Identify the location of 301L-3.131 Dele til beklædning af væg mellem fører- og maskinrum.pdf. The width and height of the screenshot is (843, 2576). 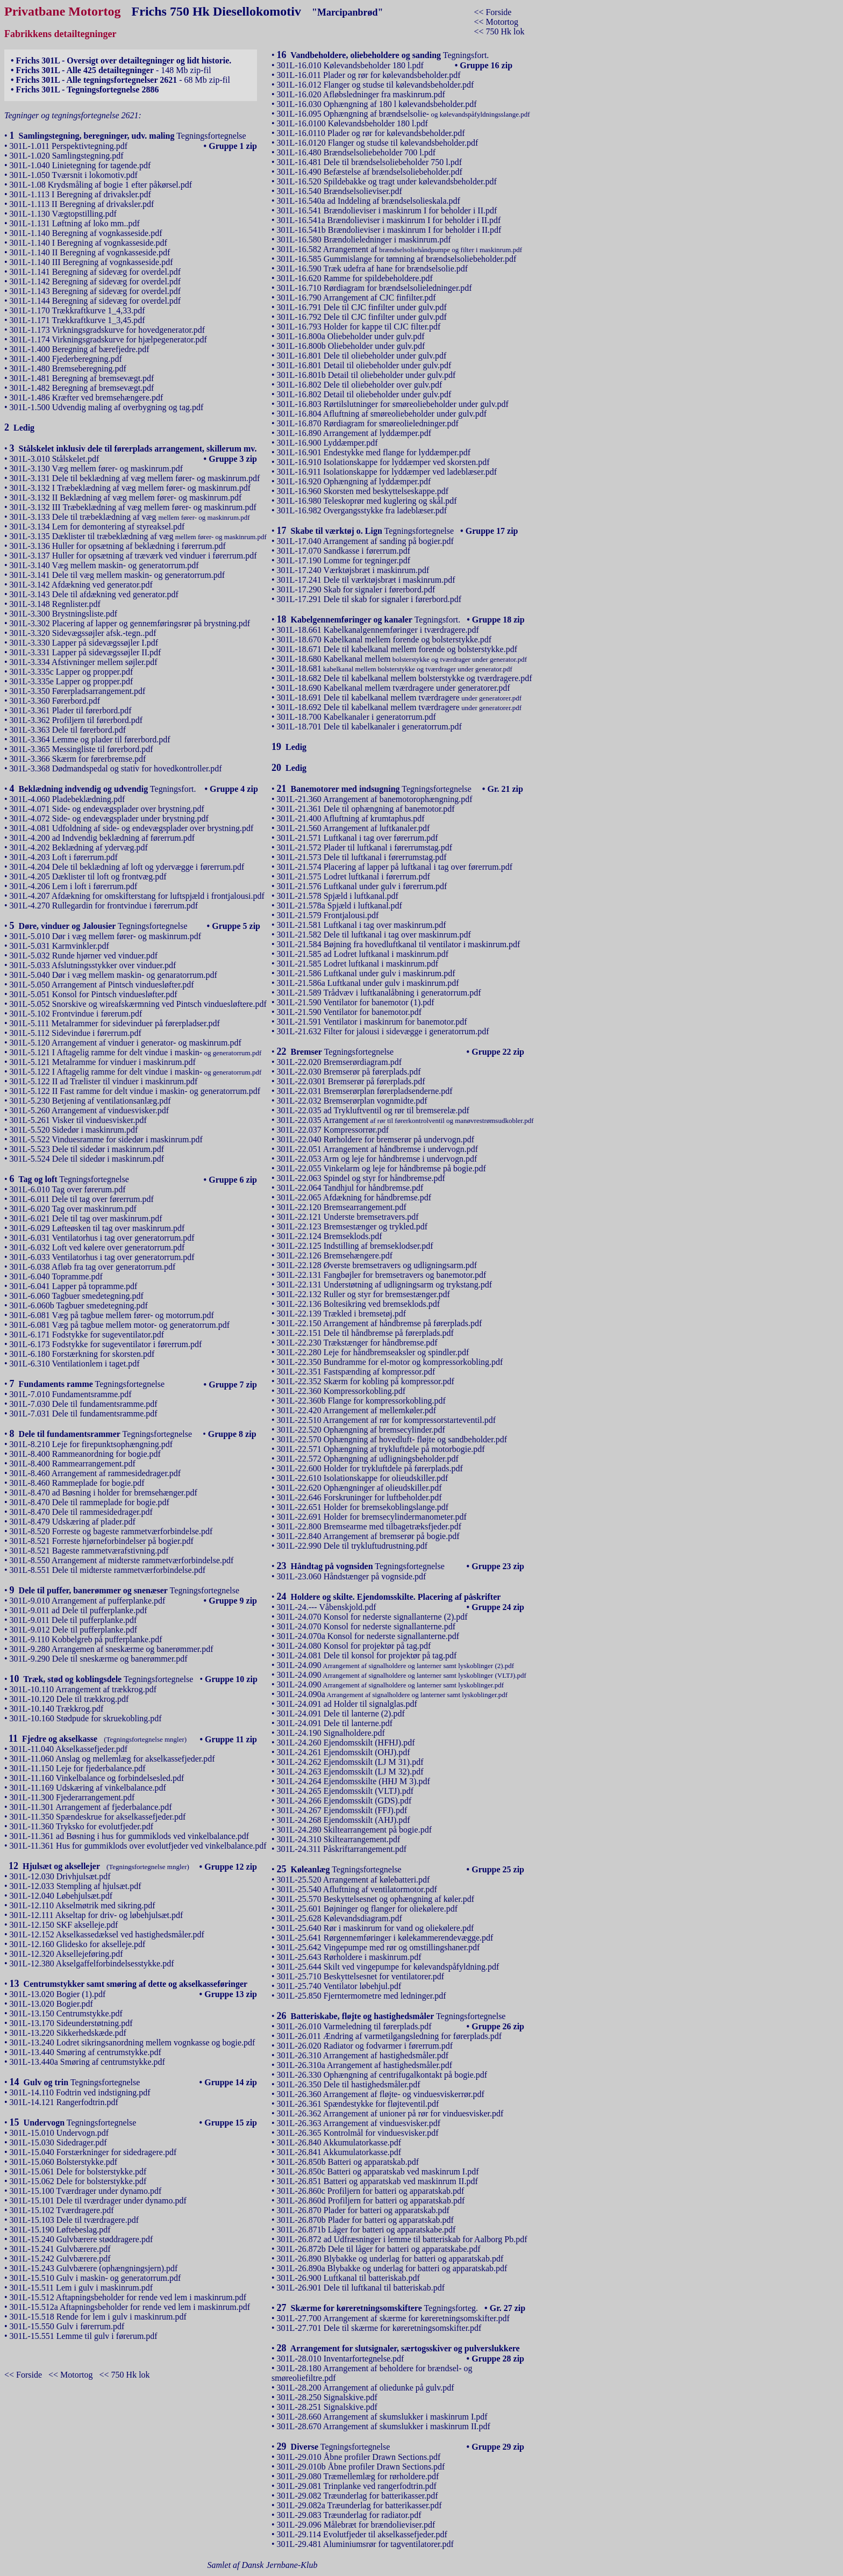
(135, 478).